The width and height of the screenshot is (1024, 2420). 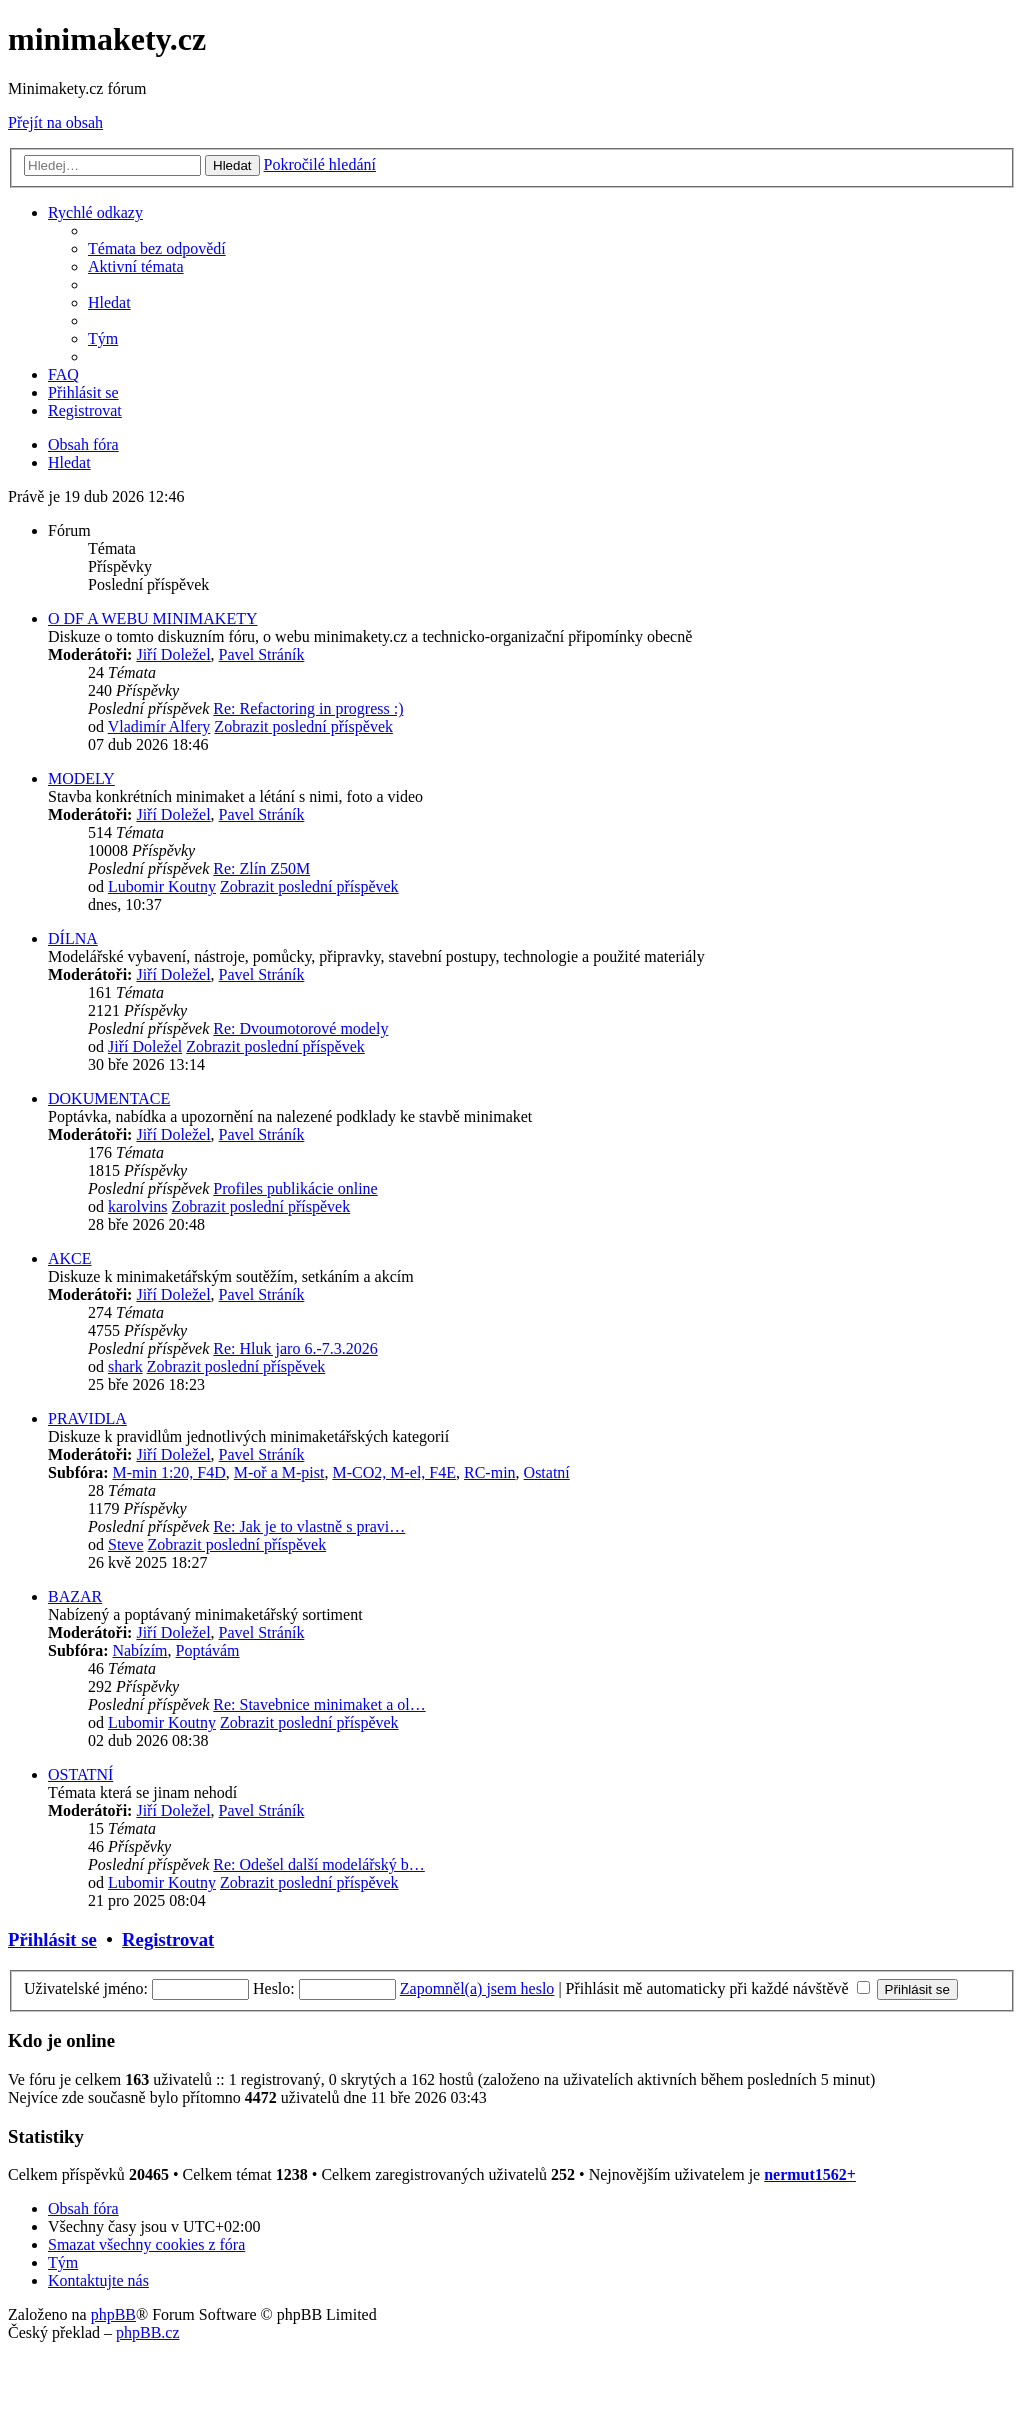 What do you see at coordinates (52, 1939) in the screenshot?
I see `Přihlásit se` at bounding box center [52, 1939].